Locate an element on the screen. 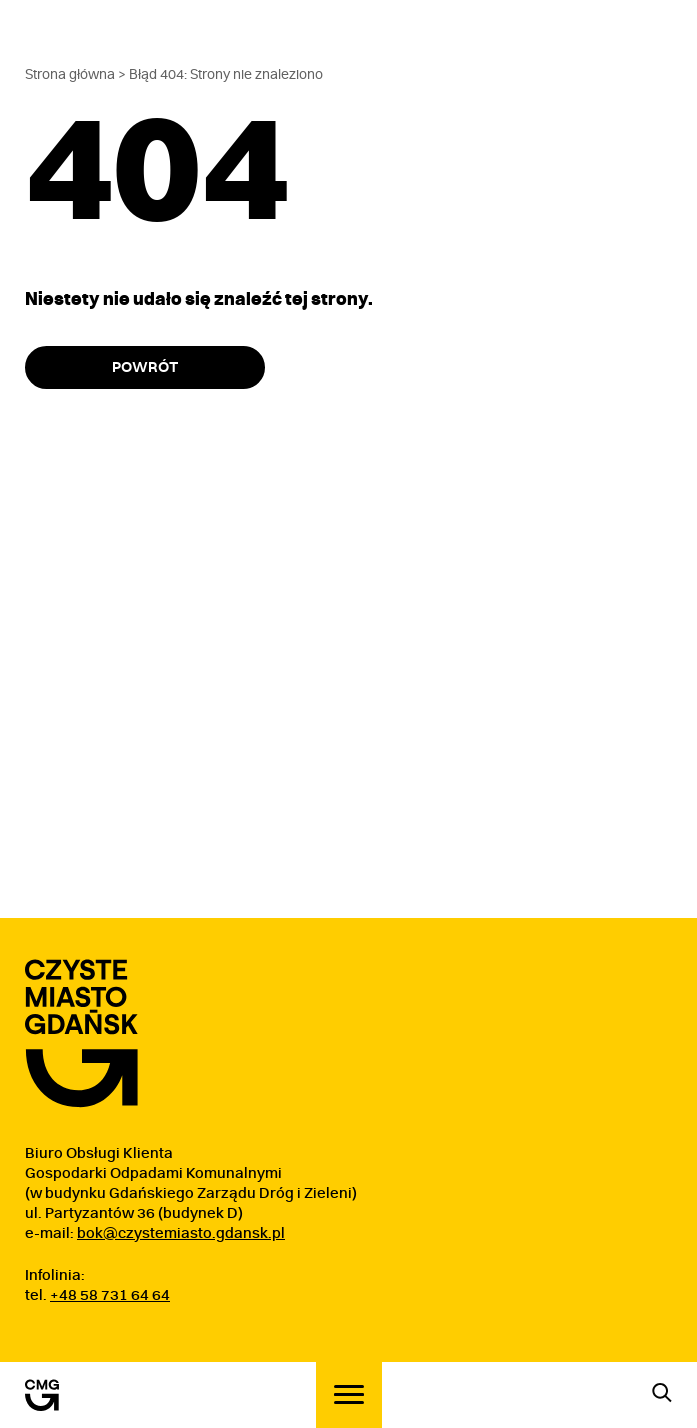 The image size is (697, 1428). bok@czystemiasto.gdansk.pl is located at coordinates (181, 1233).